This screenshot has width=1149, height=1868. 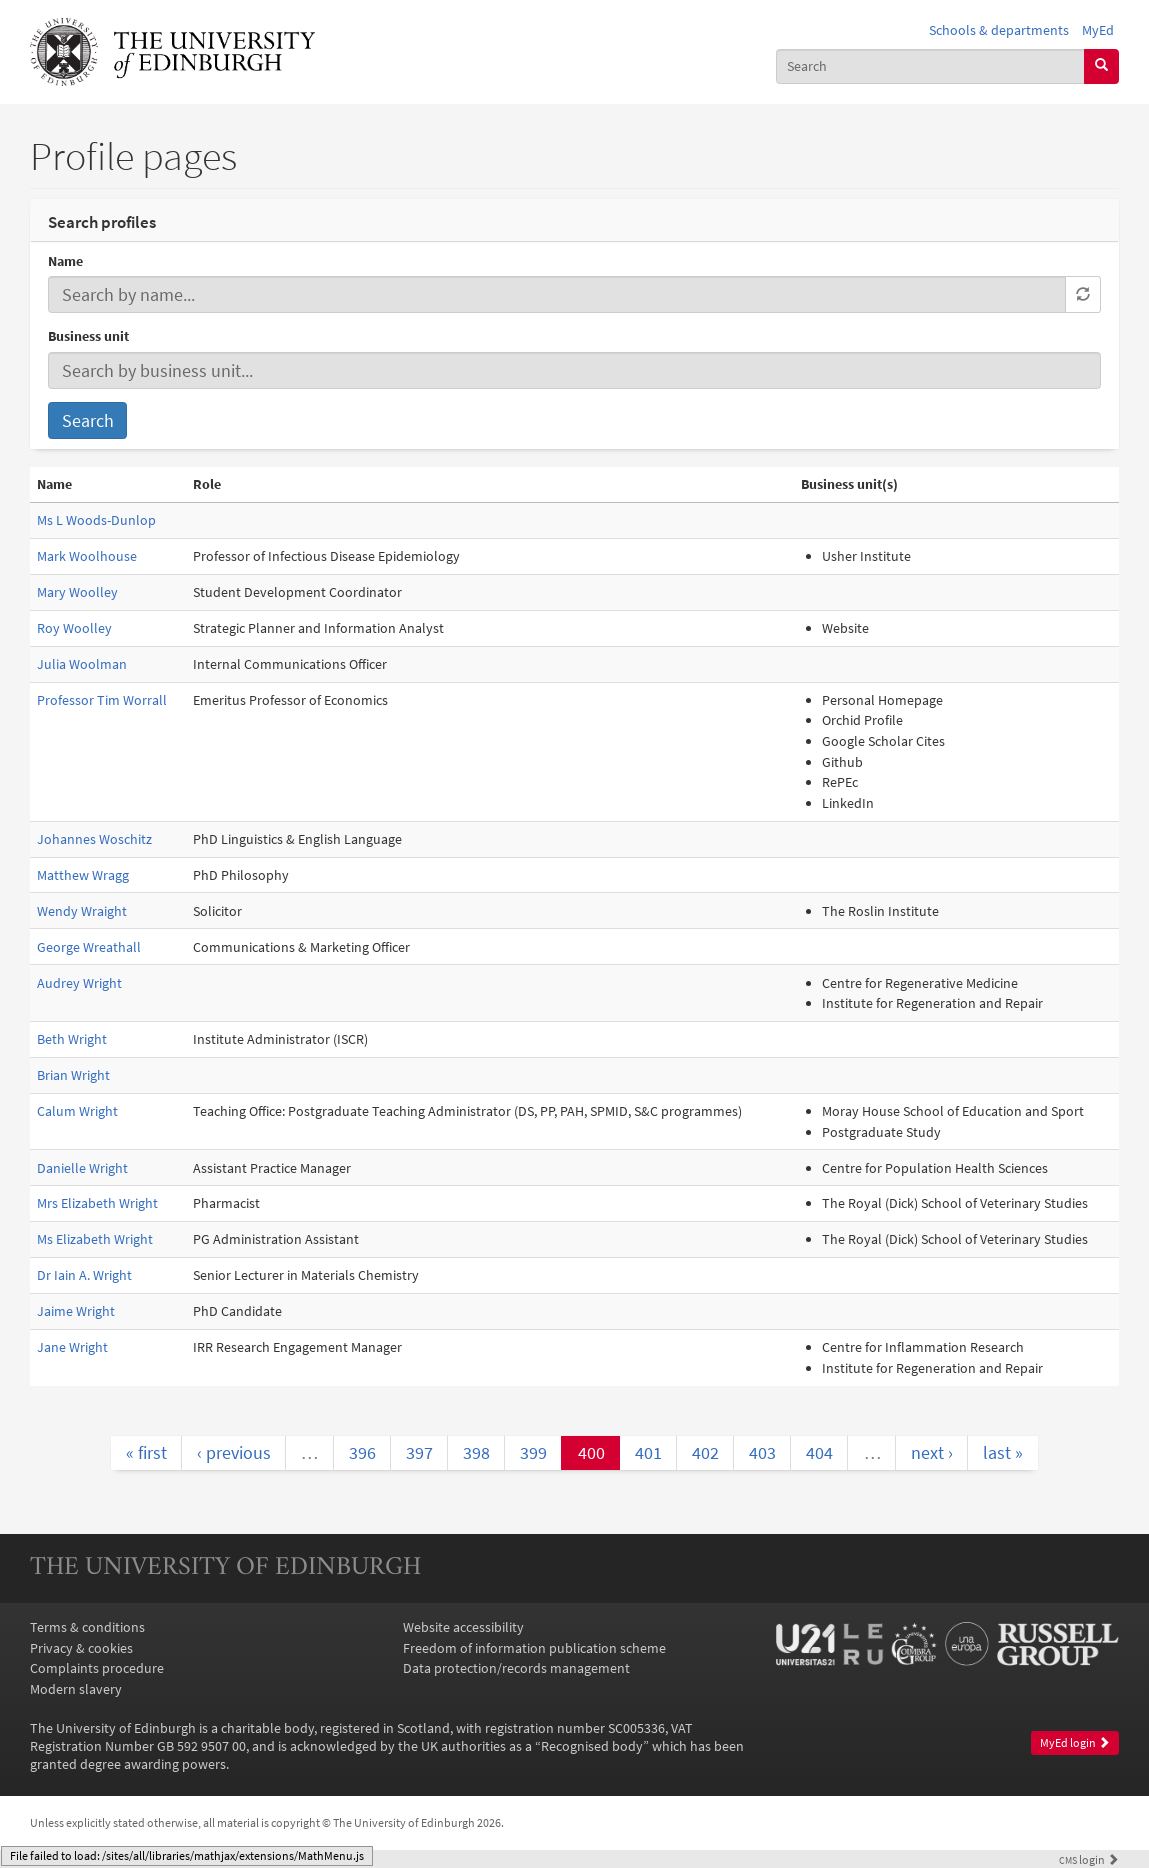 What do you see at coordinates (1098, 30) in the screenshot?
I see `MyEd` at bounding box center [1098, 30].